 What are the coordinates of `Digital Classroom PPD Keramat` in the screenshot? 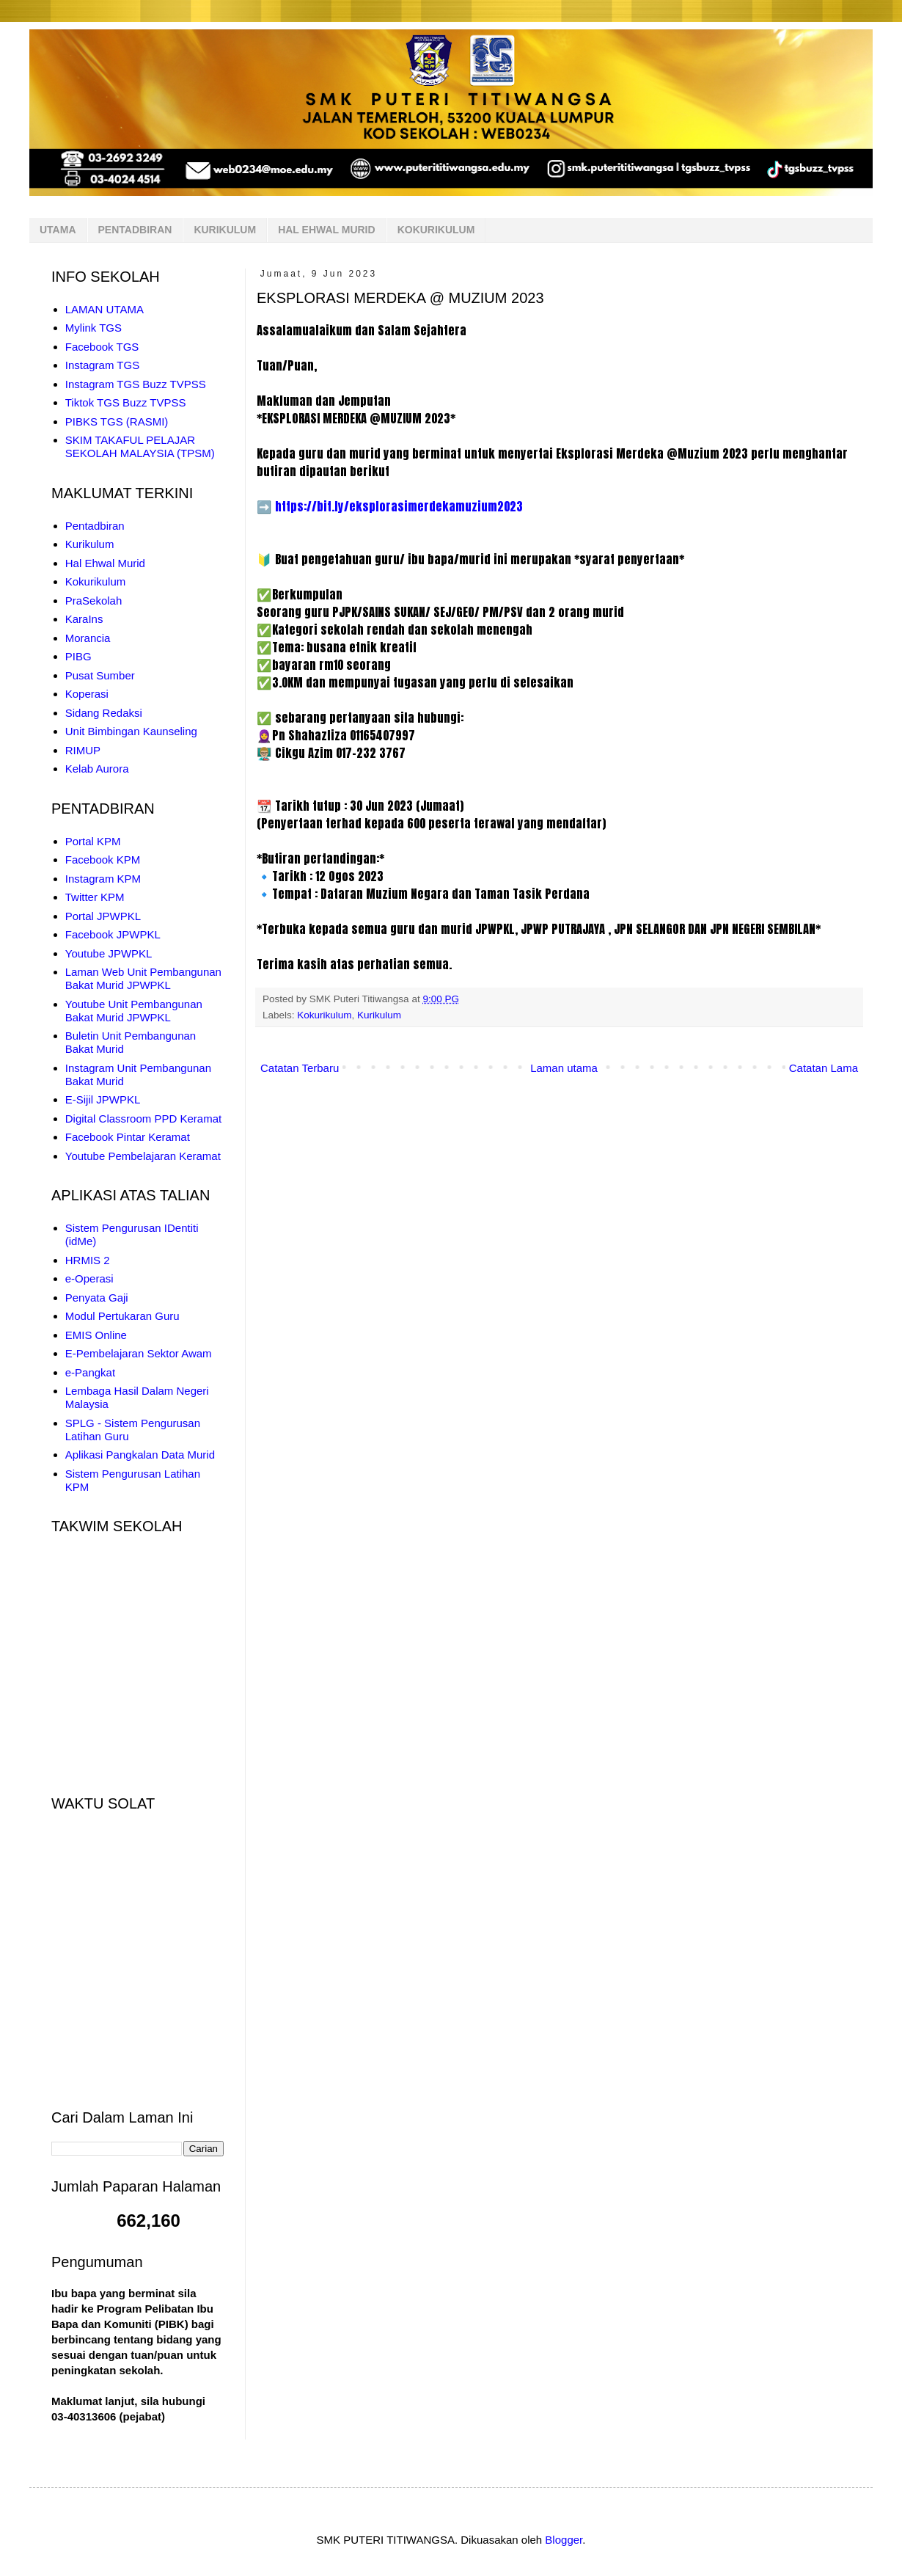 It's located at (143, 1118).